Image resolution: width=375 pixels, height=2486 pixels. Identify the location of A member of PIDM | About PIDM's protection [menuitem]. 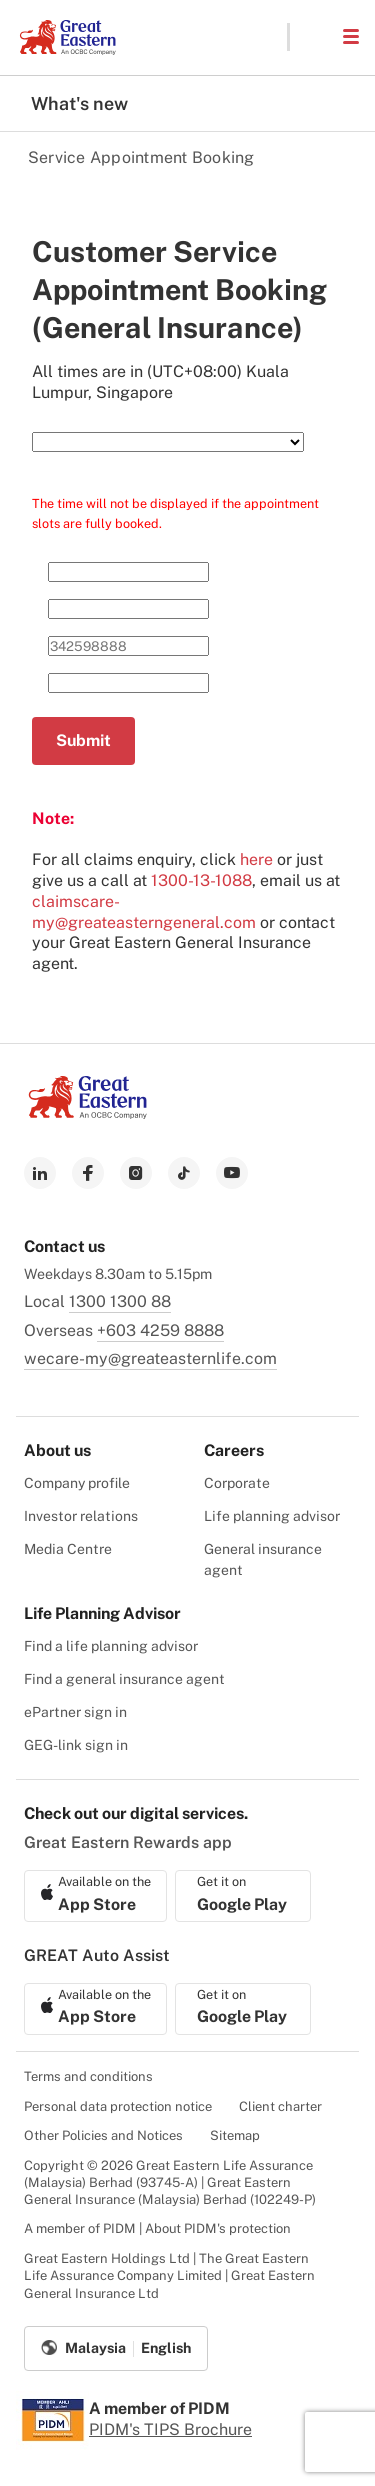
(157, 2228).